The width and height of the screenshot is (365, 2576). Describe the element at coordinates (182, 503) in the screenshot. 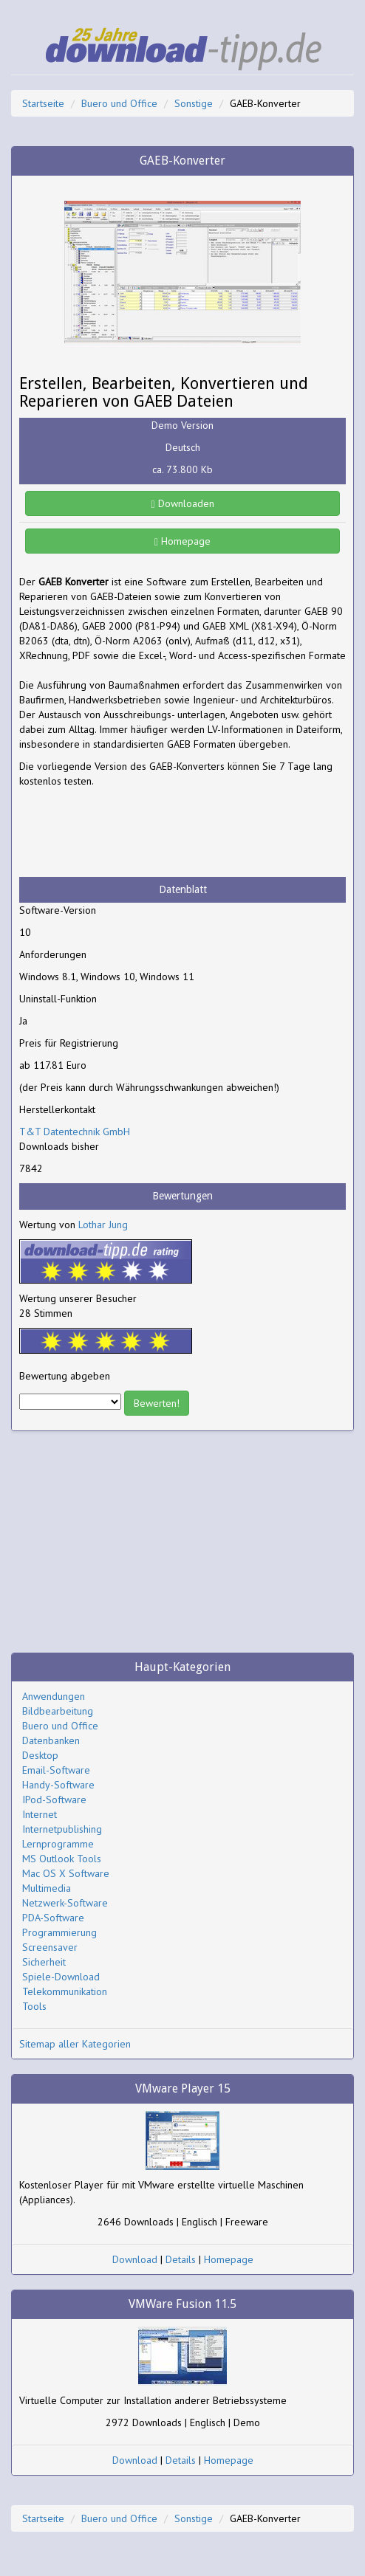

I see `Downloaden` at that location.